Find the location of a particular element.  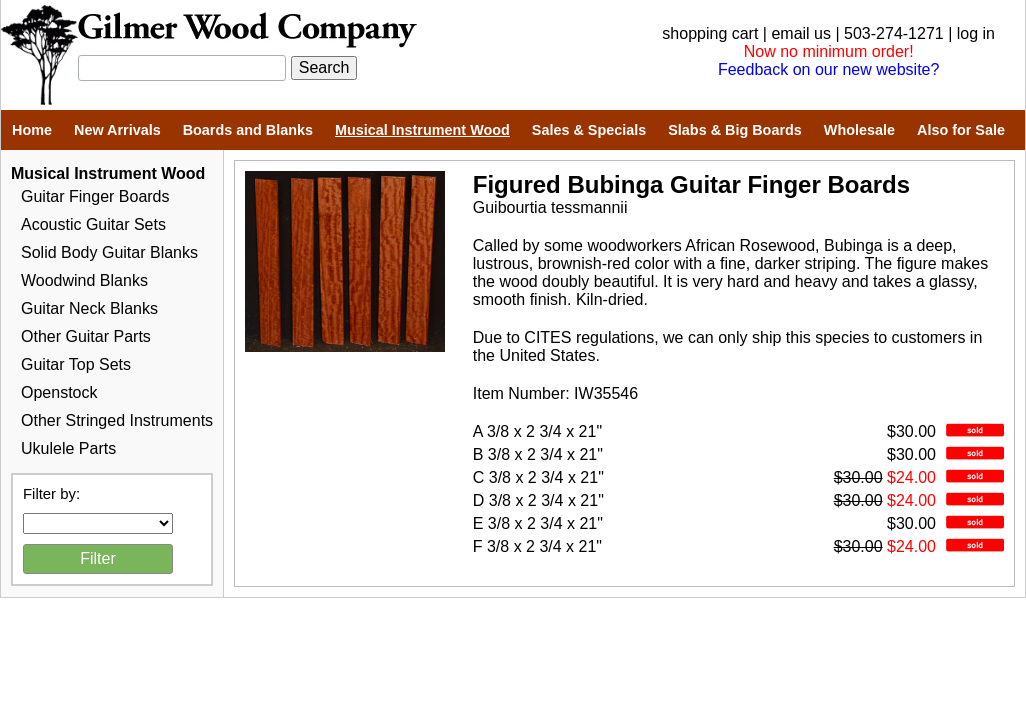

Acoustic Guitar Sets is located at coordinates (93, 224).